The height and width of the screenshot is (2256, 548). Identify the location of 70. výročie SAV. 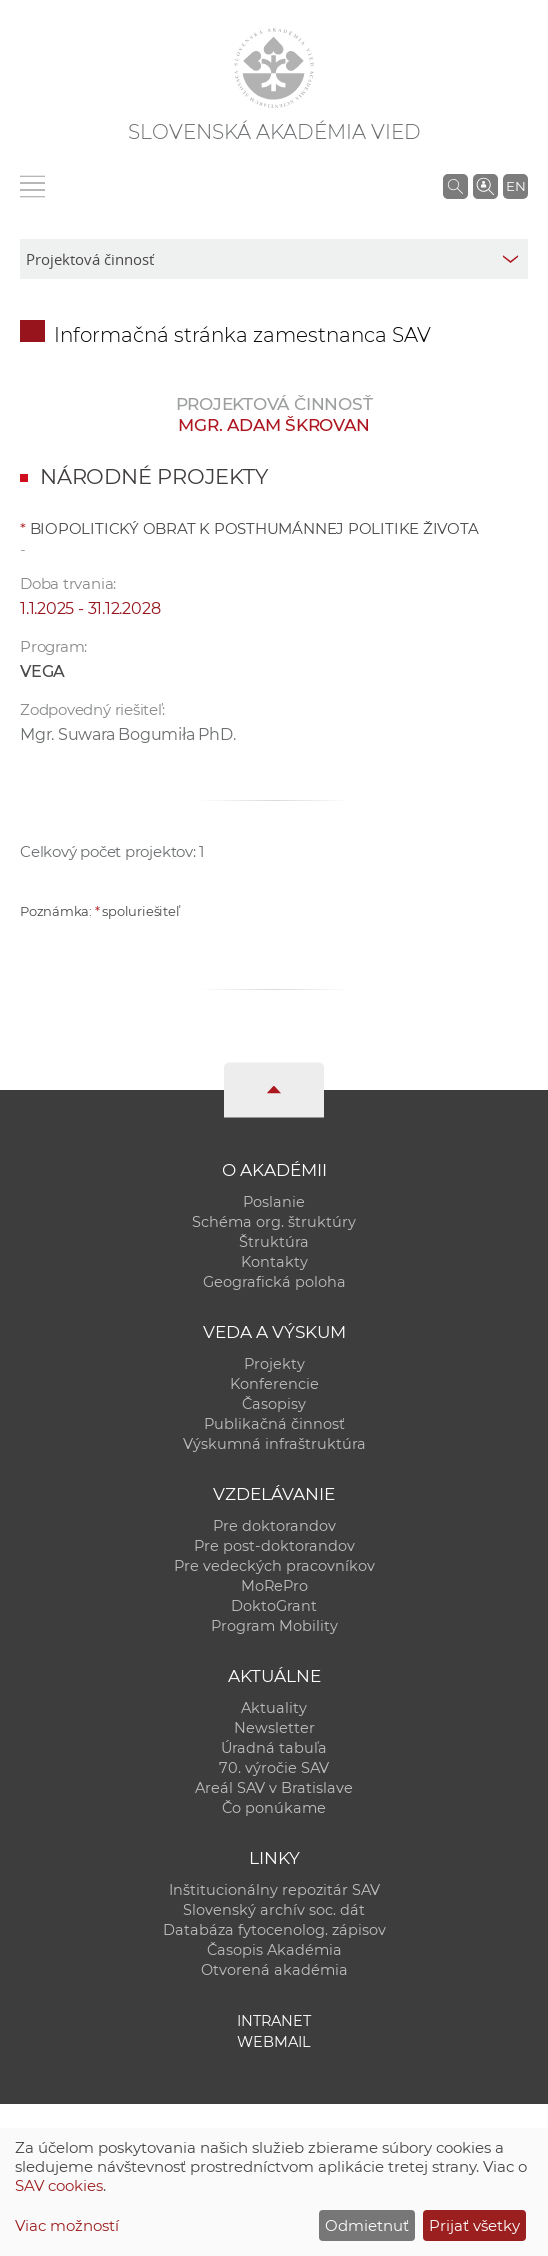
(274, 1768).